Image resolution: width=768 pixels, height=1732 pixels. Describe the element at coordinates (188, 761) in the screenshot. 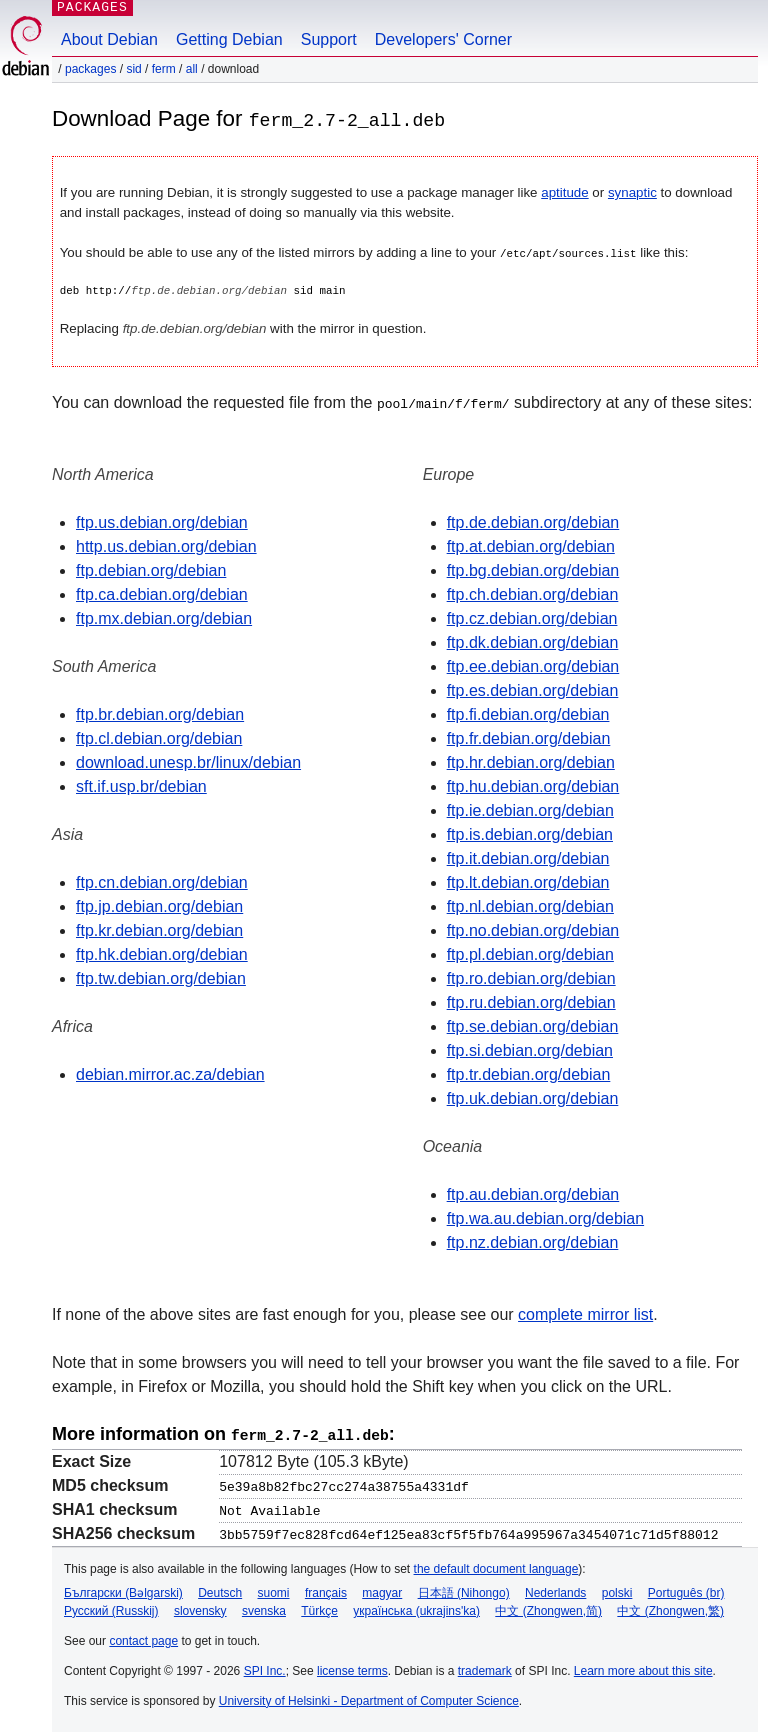

I see `download.unesp.br/linux/debian` at that location.